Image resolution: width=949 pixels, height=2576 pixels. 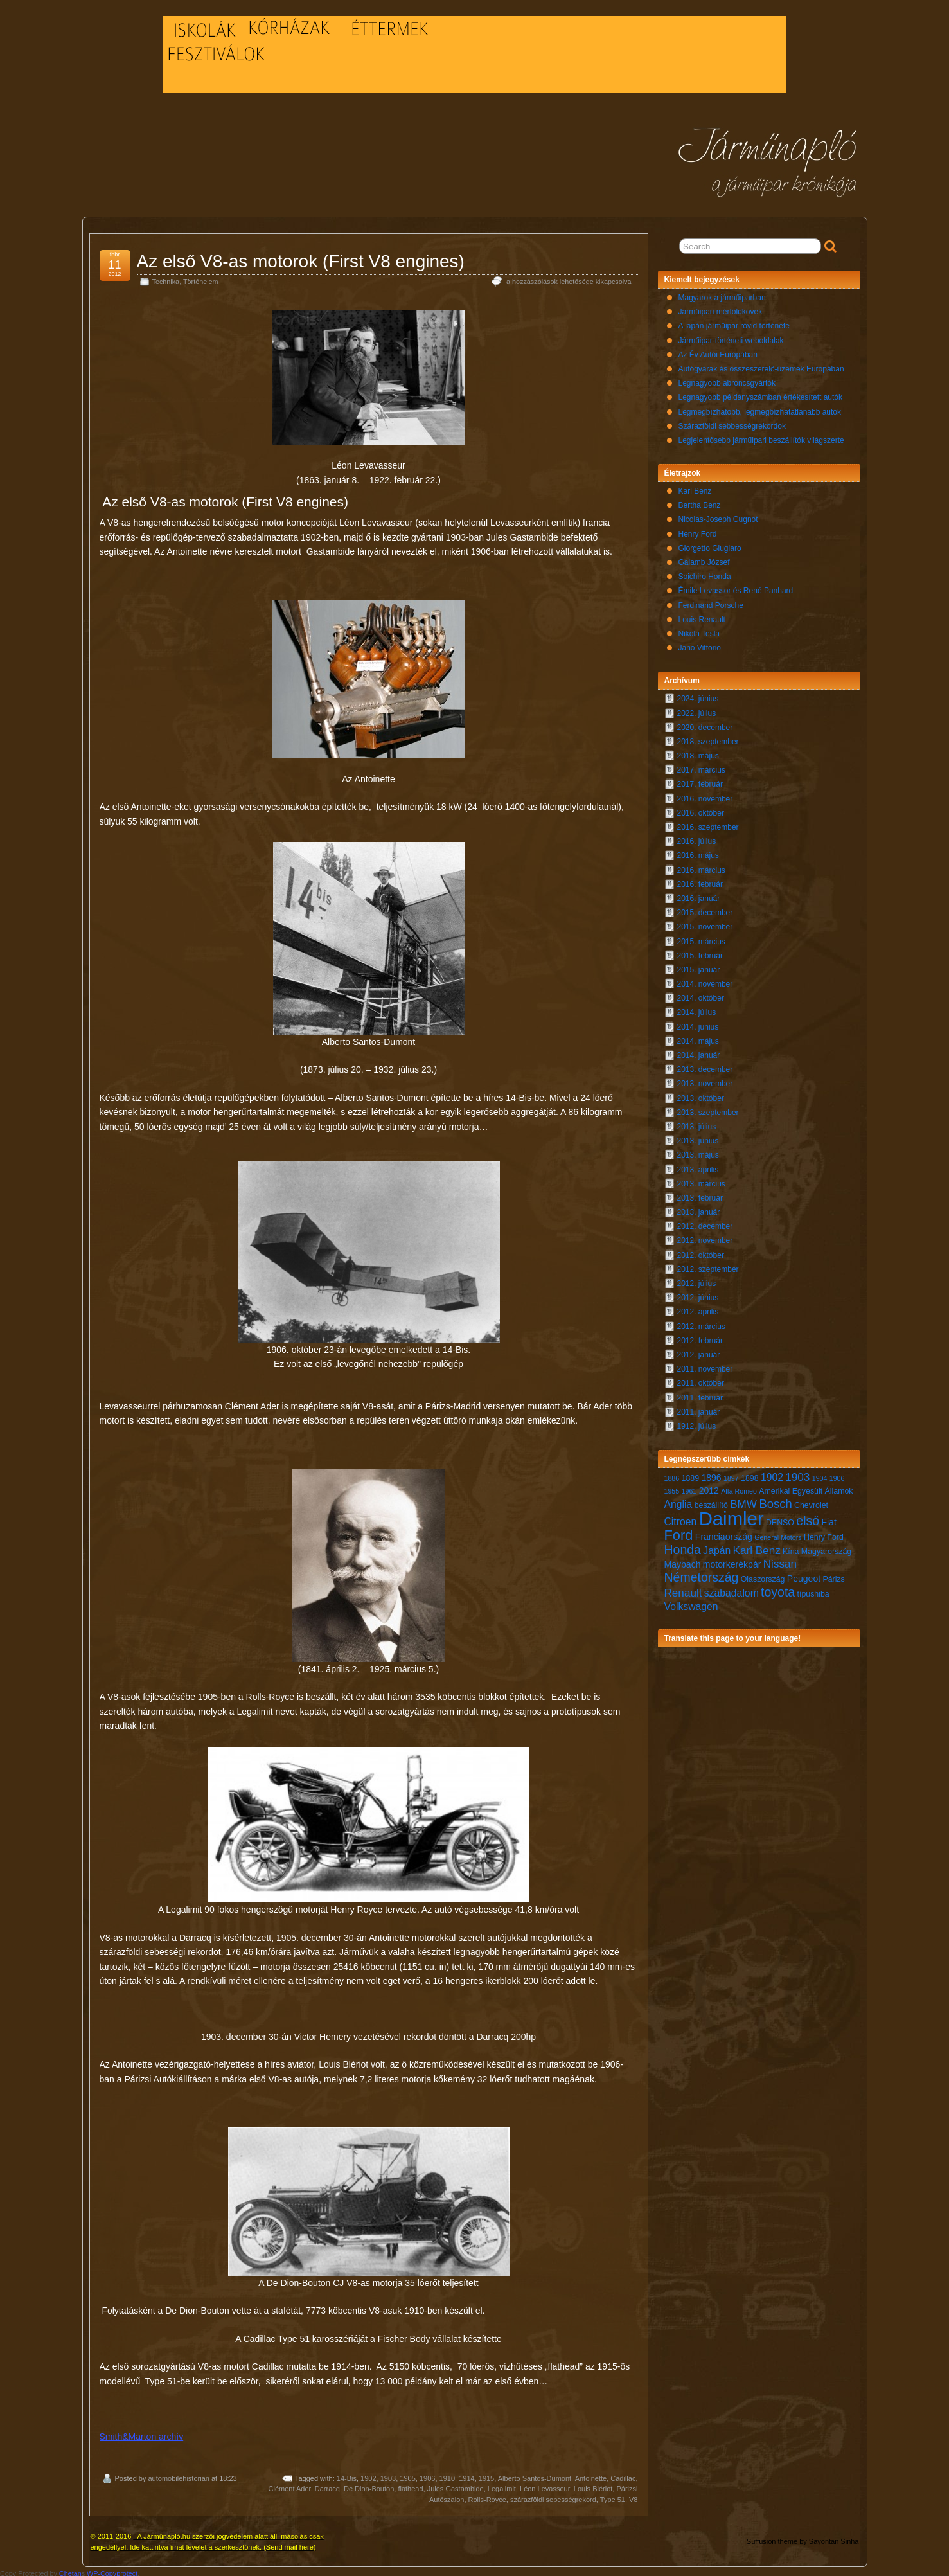 I want to click on 2016. október, so click(x=700, y=809).